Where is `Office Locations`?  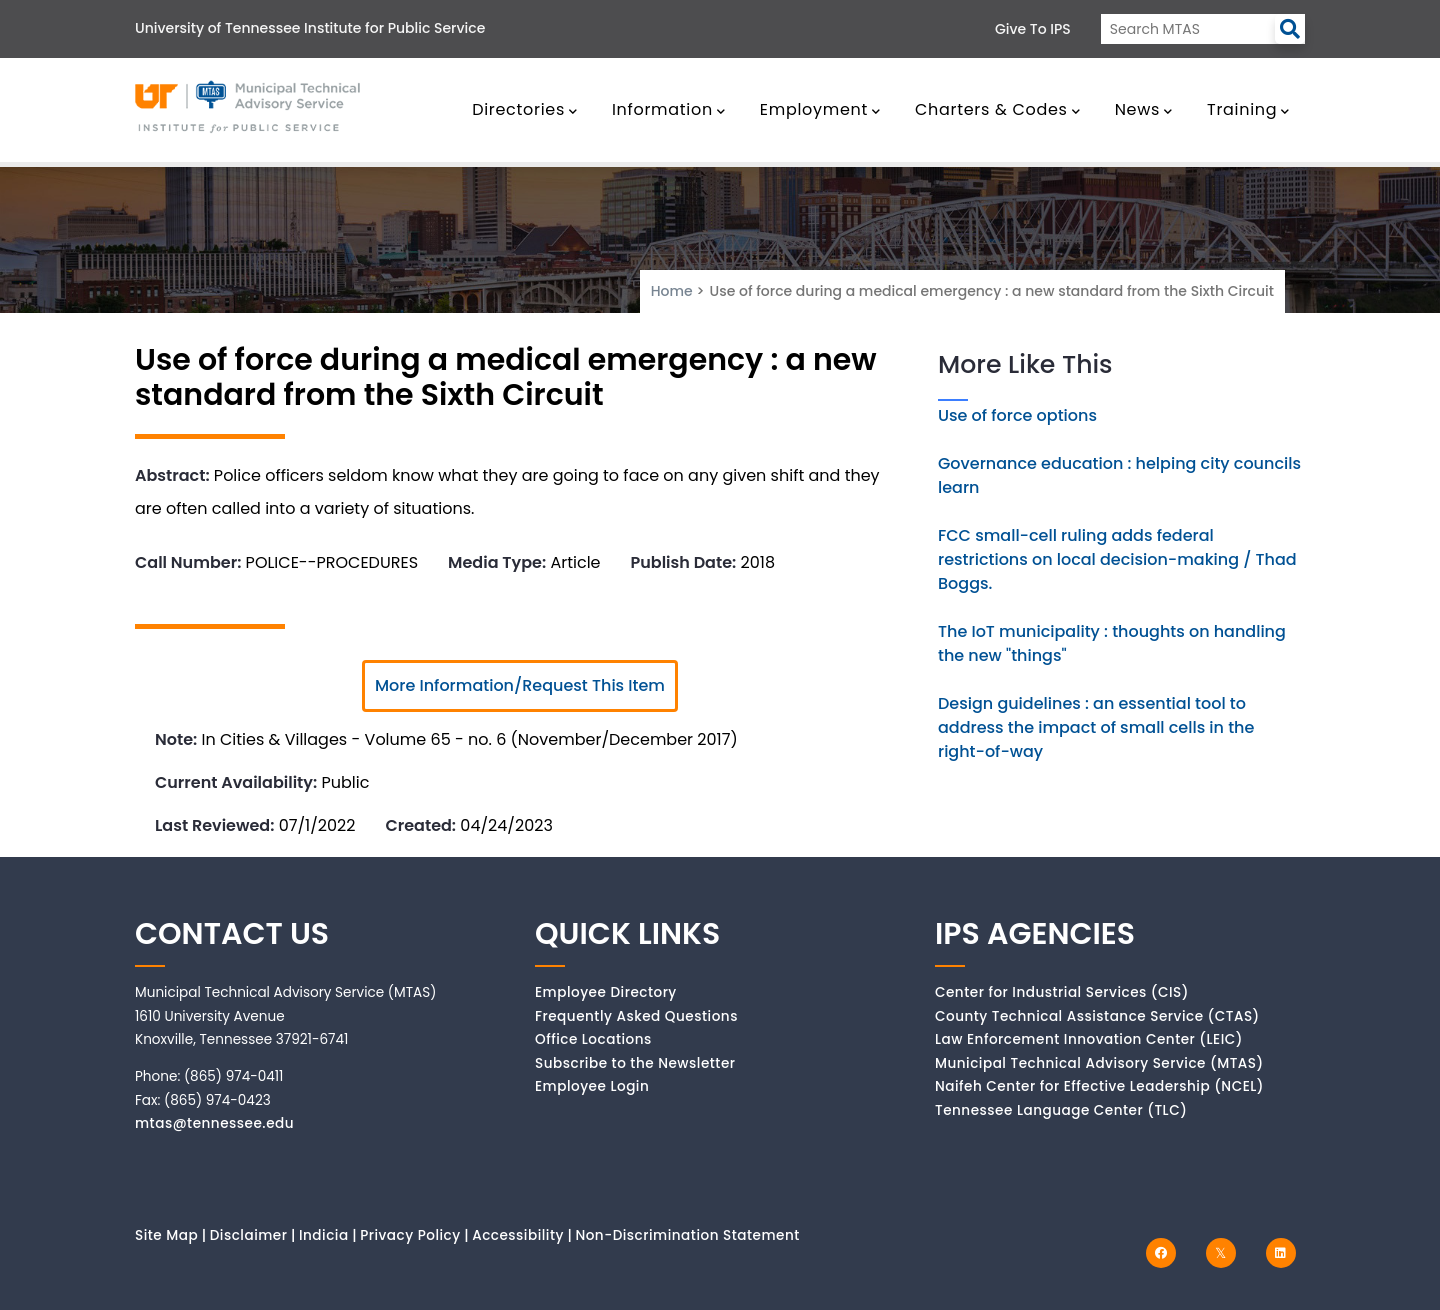 Office Locations is located at coordinates (593, 1039).